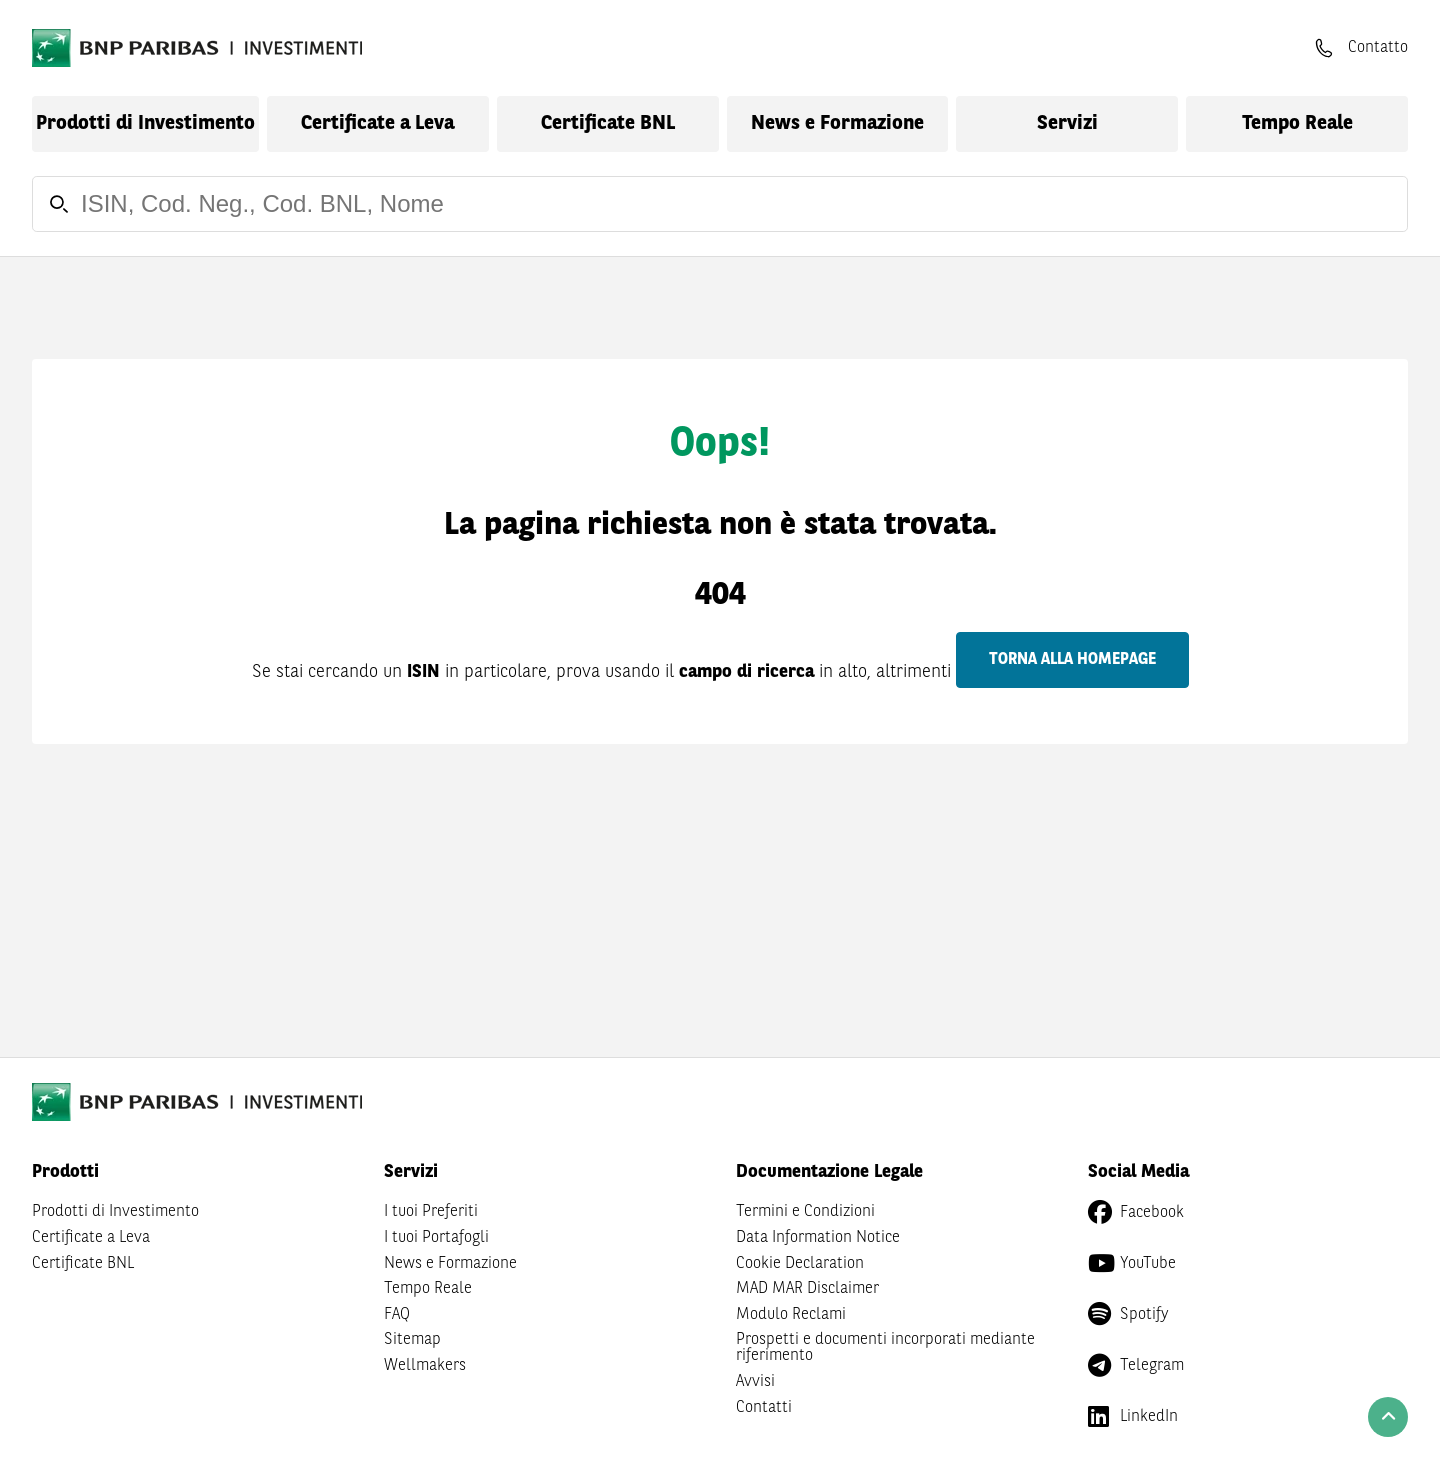 Image resolution: width=1440 pixels, height=1469 pixels. Describe the element at coordinates (397, 1315) in the screenshot. I see `FAQ` at that location.